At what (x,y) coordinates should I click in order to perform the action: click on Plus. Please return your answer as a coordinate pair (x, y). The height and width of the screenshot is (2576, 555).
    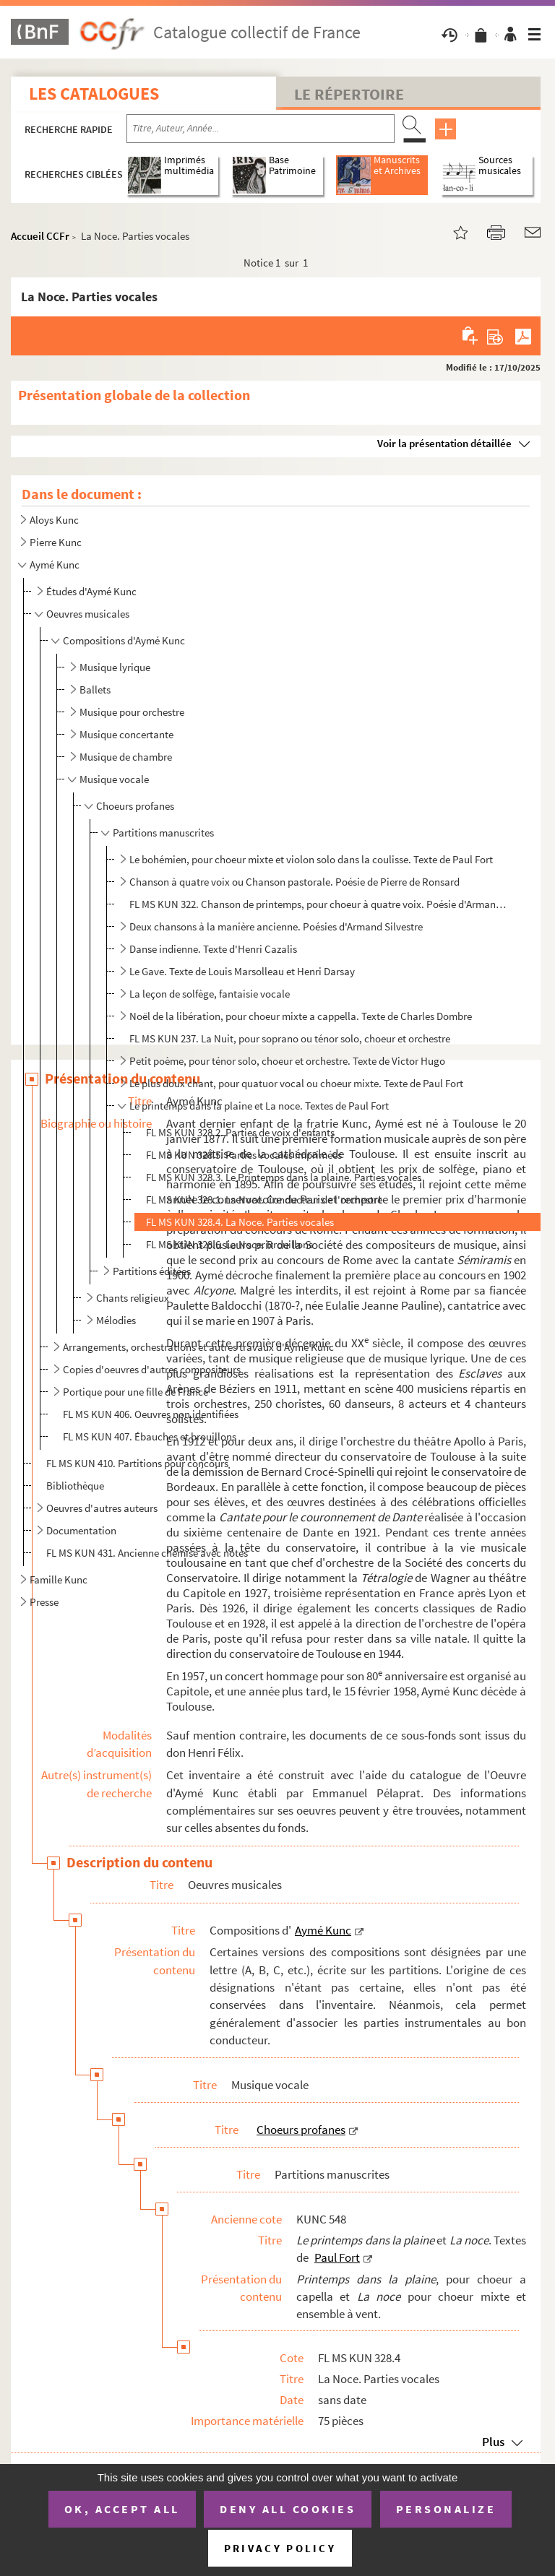
    Looking at the image, I should click on (493, 2442).